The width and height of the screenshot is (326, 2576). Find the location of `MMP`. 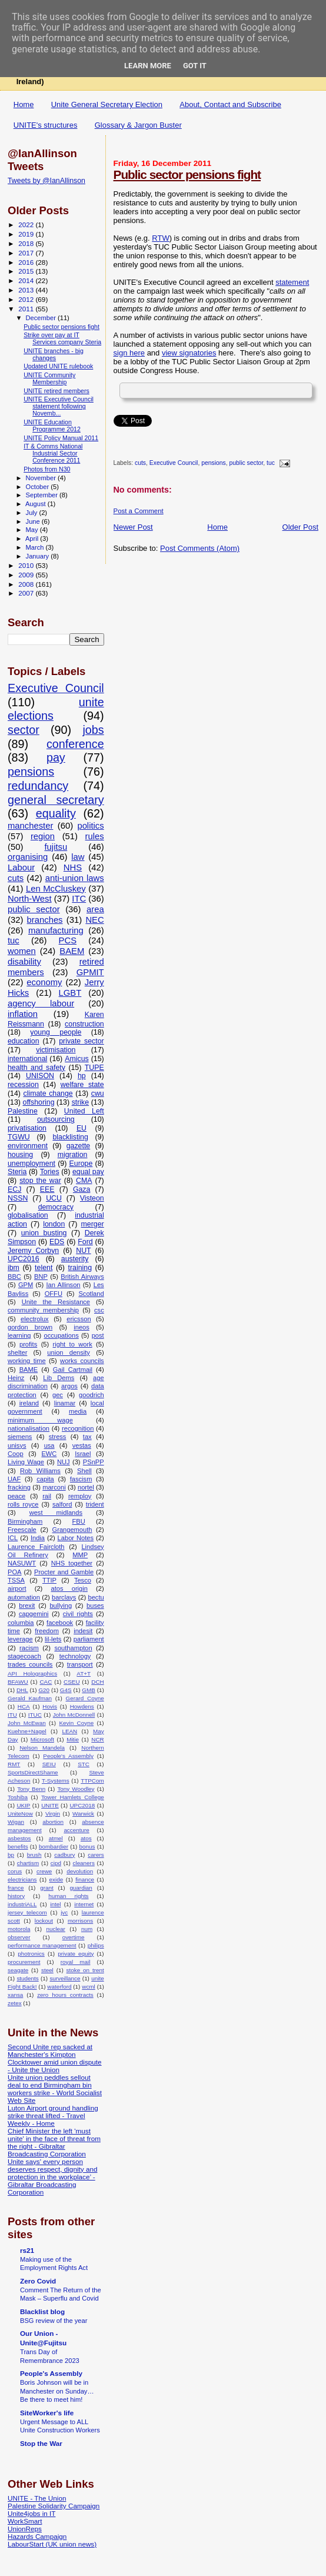

MMP is located at coordinates (80, 1554).